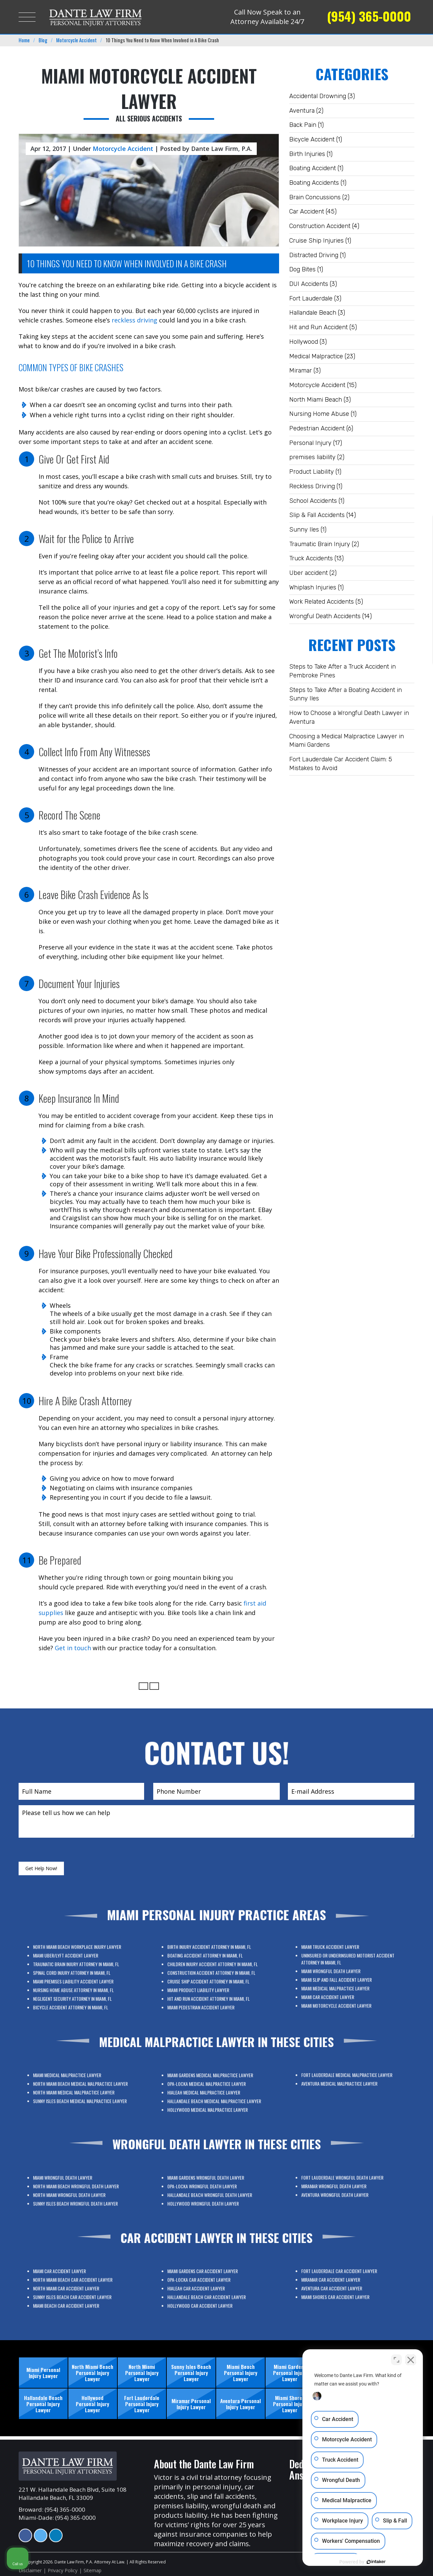  Describe the element at coordinates (79, 2091) in the screenshot. I see `North Miami Medical Malpractice Lawyer` at that location.